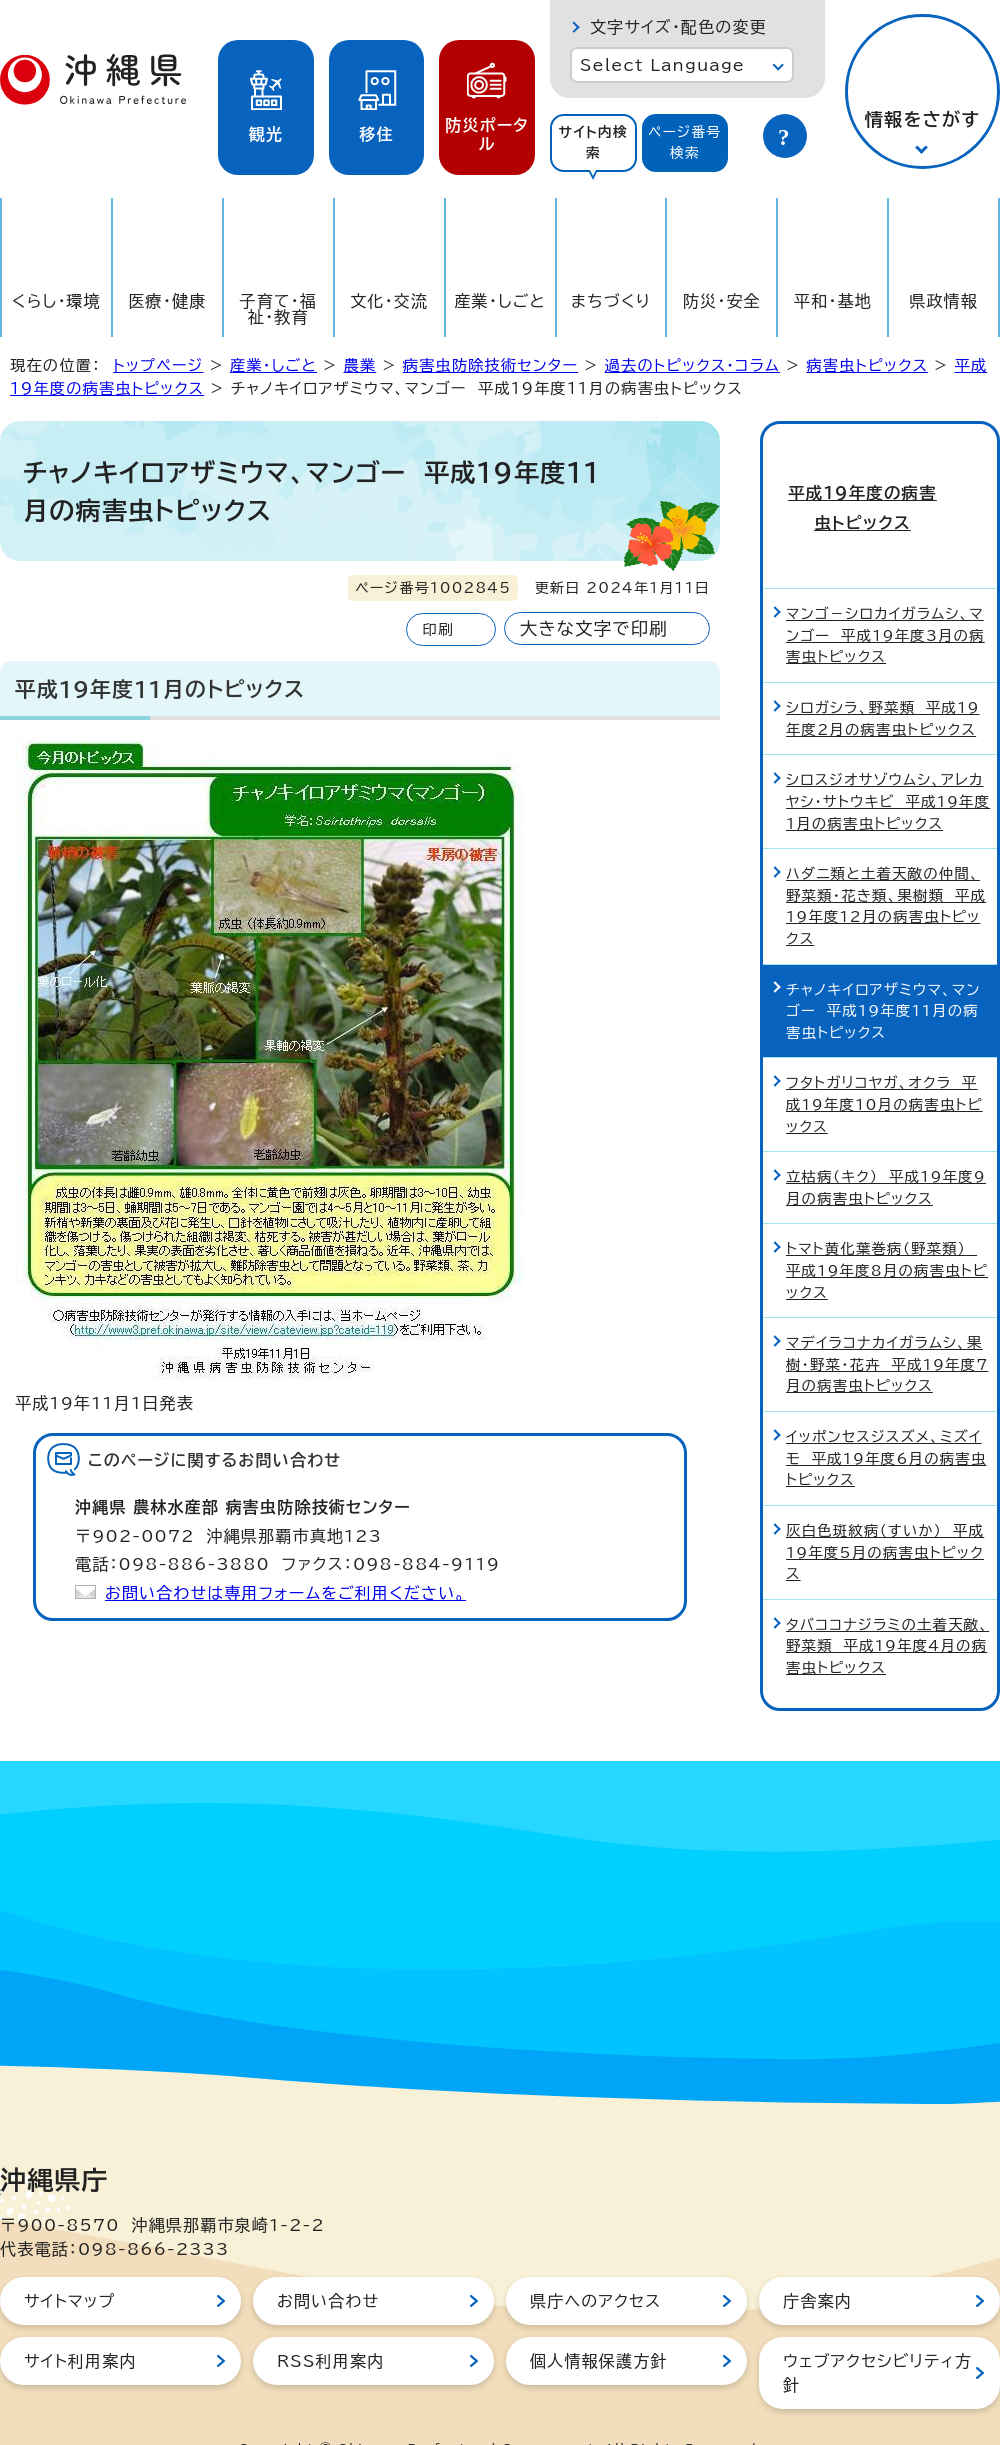 Image resolution: width=1000 pixels, height=2445 pixels. What do you see at coordinates (685, 142) in the screenshot?
I see `ページ番号検索` at bounding box center [685, 142].